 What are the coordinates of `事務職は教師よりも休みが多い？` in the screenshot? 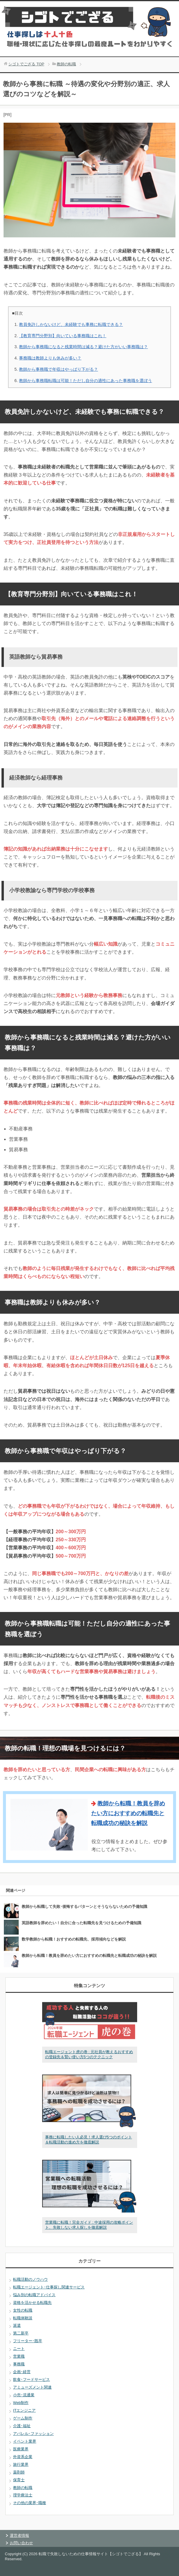 It's located at (50, 358).